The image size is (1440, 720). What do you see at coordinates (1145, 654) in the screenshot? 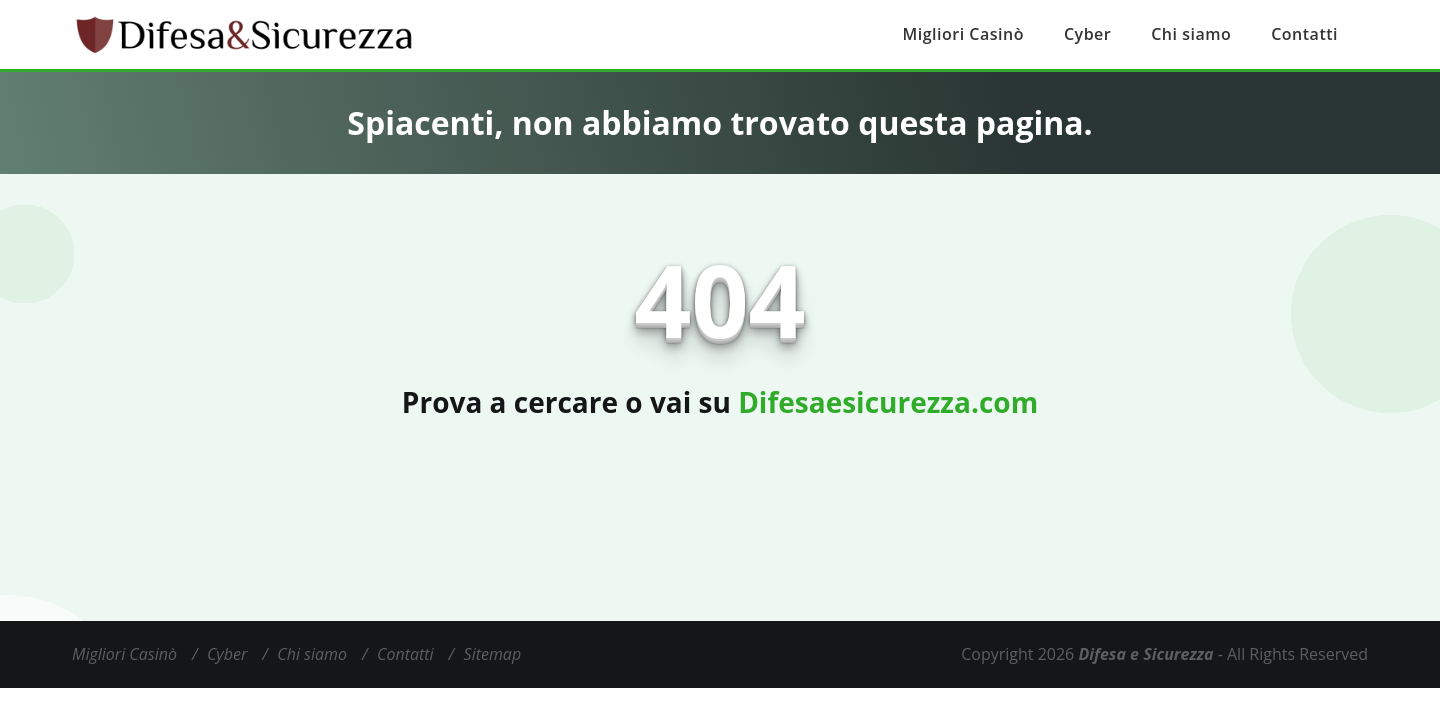
I see `Difesa e Sicurezza` at bounding box center [1145, 654].